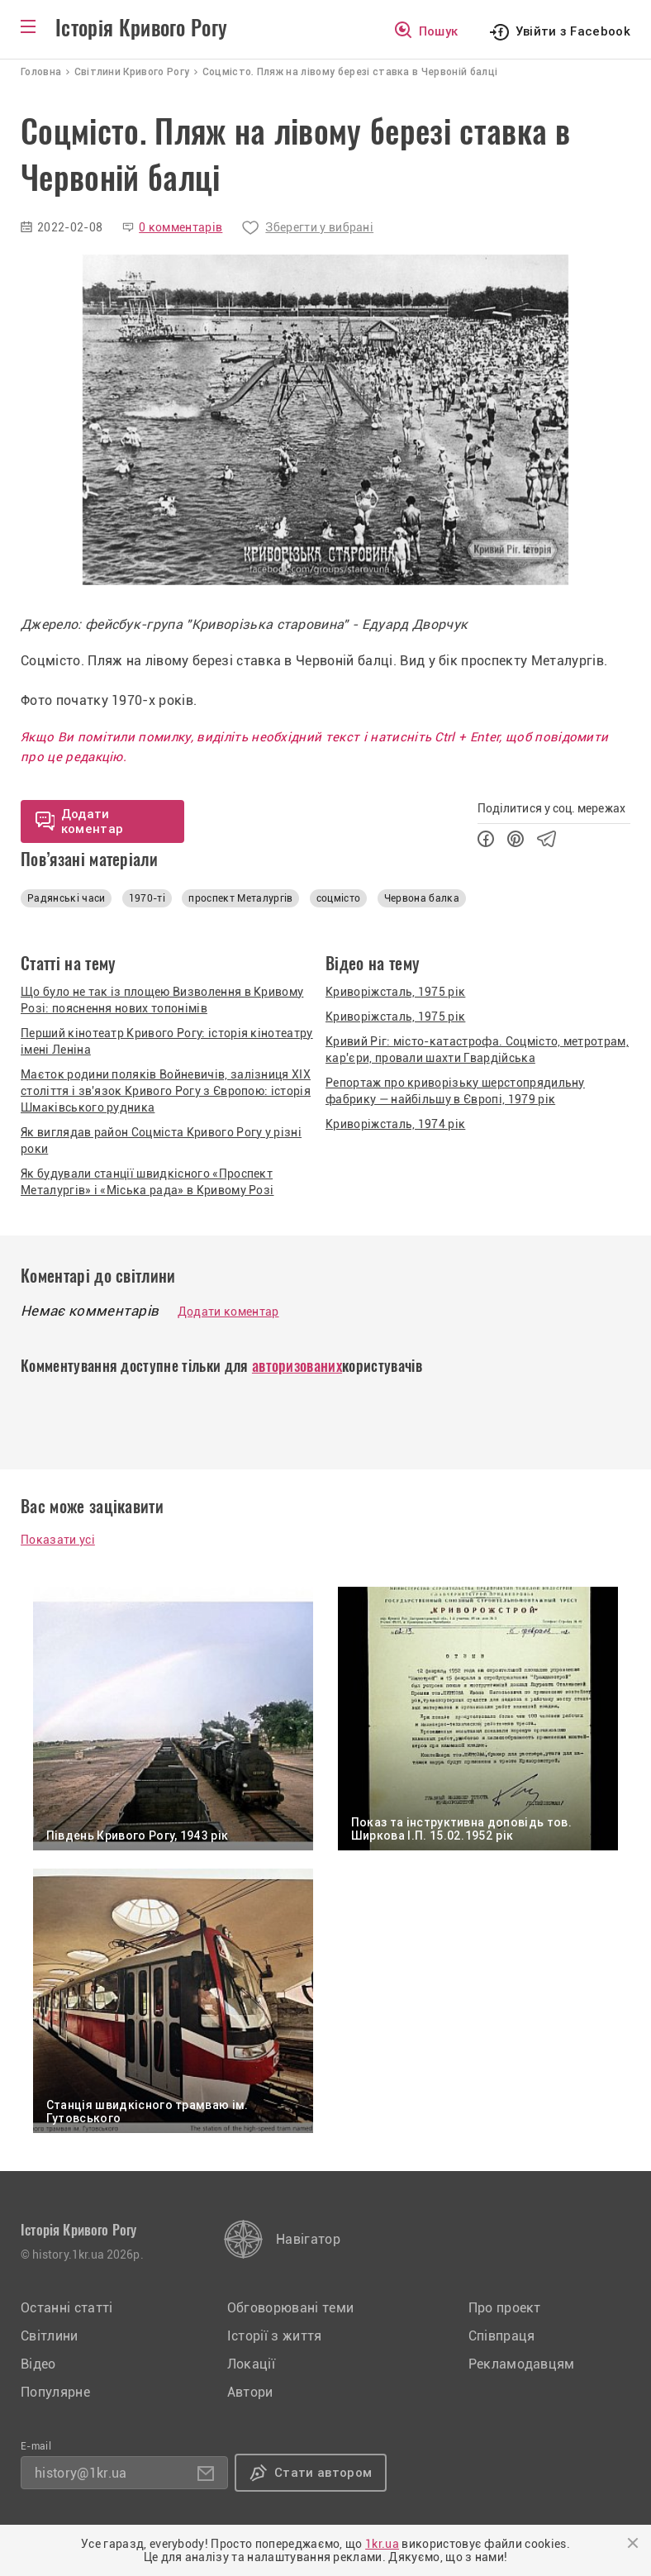  What do you see at coordinates (251, 2364) in the screenshot?
I see `Локації` at bounding box center [251, 2364].